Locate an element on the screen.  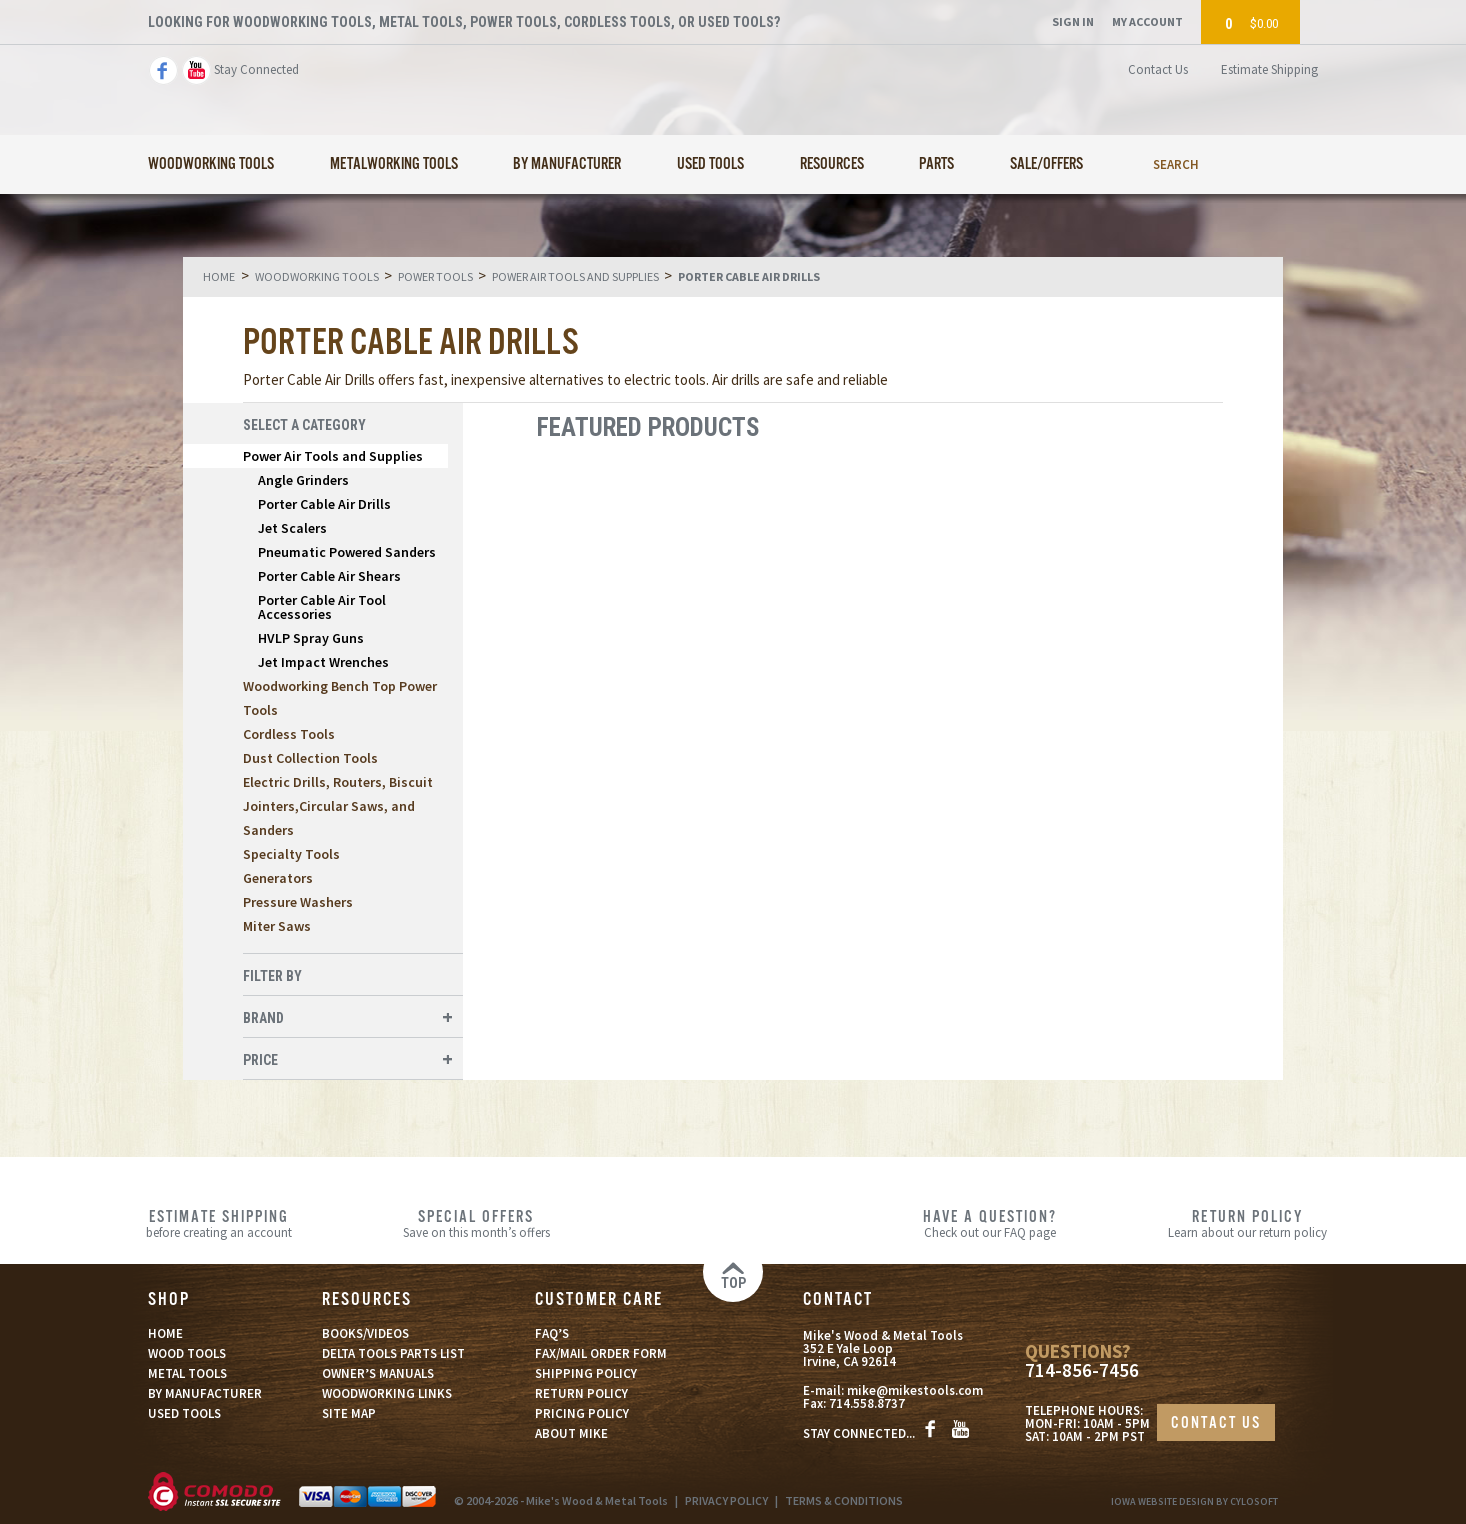
USED TOOLS is located at coordinates (184, 1413).